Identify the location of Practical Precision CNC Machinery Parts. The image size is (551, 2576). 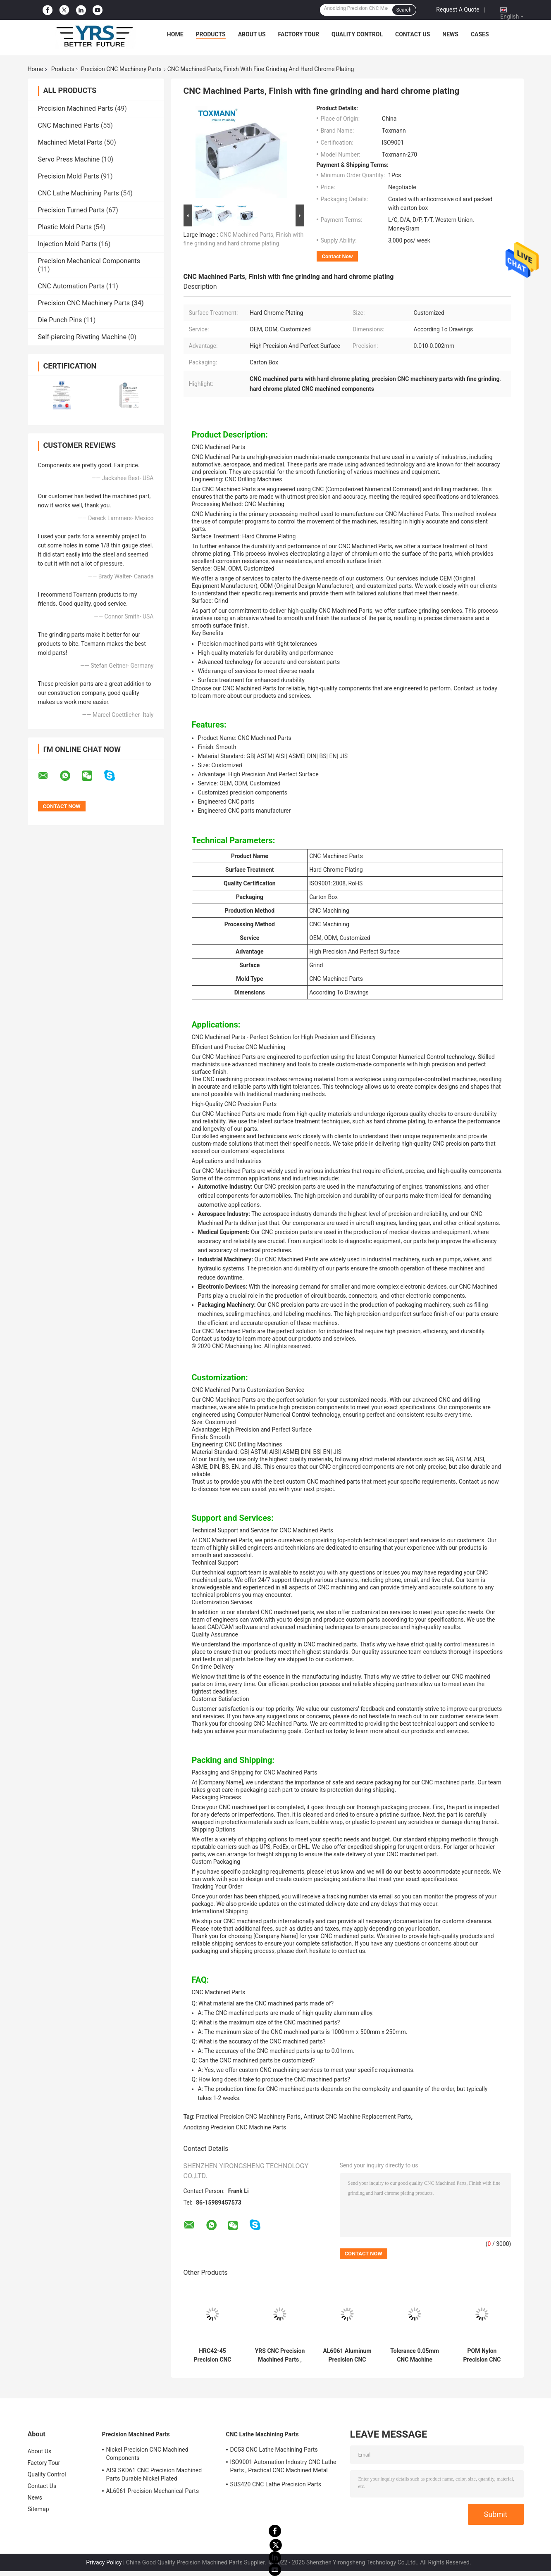
(248, 2116).